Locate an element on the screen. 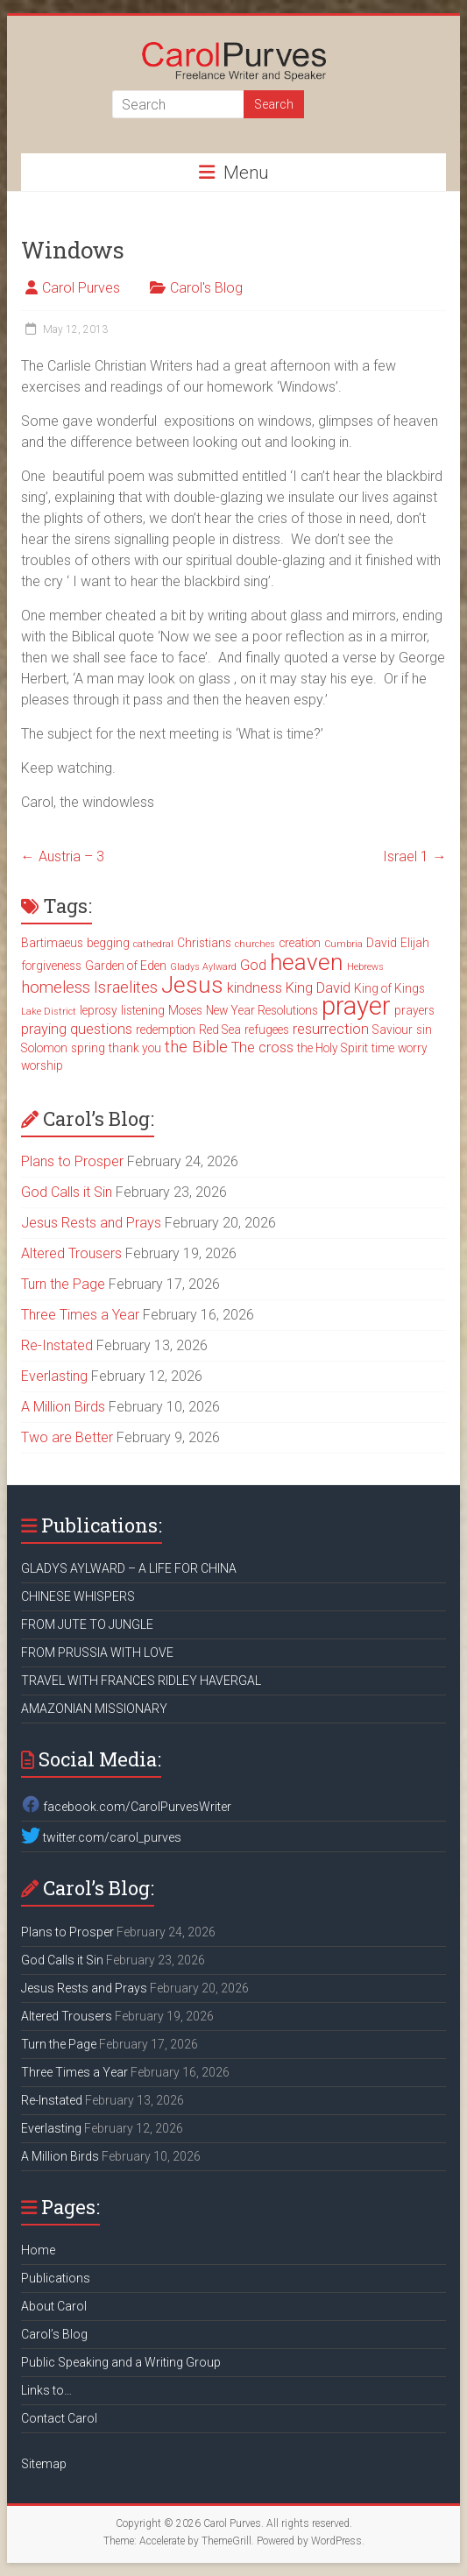 The image size is (467, 2576). cathedral [cathedral (2 items)] is located at coordinates (153, 944).